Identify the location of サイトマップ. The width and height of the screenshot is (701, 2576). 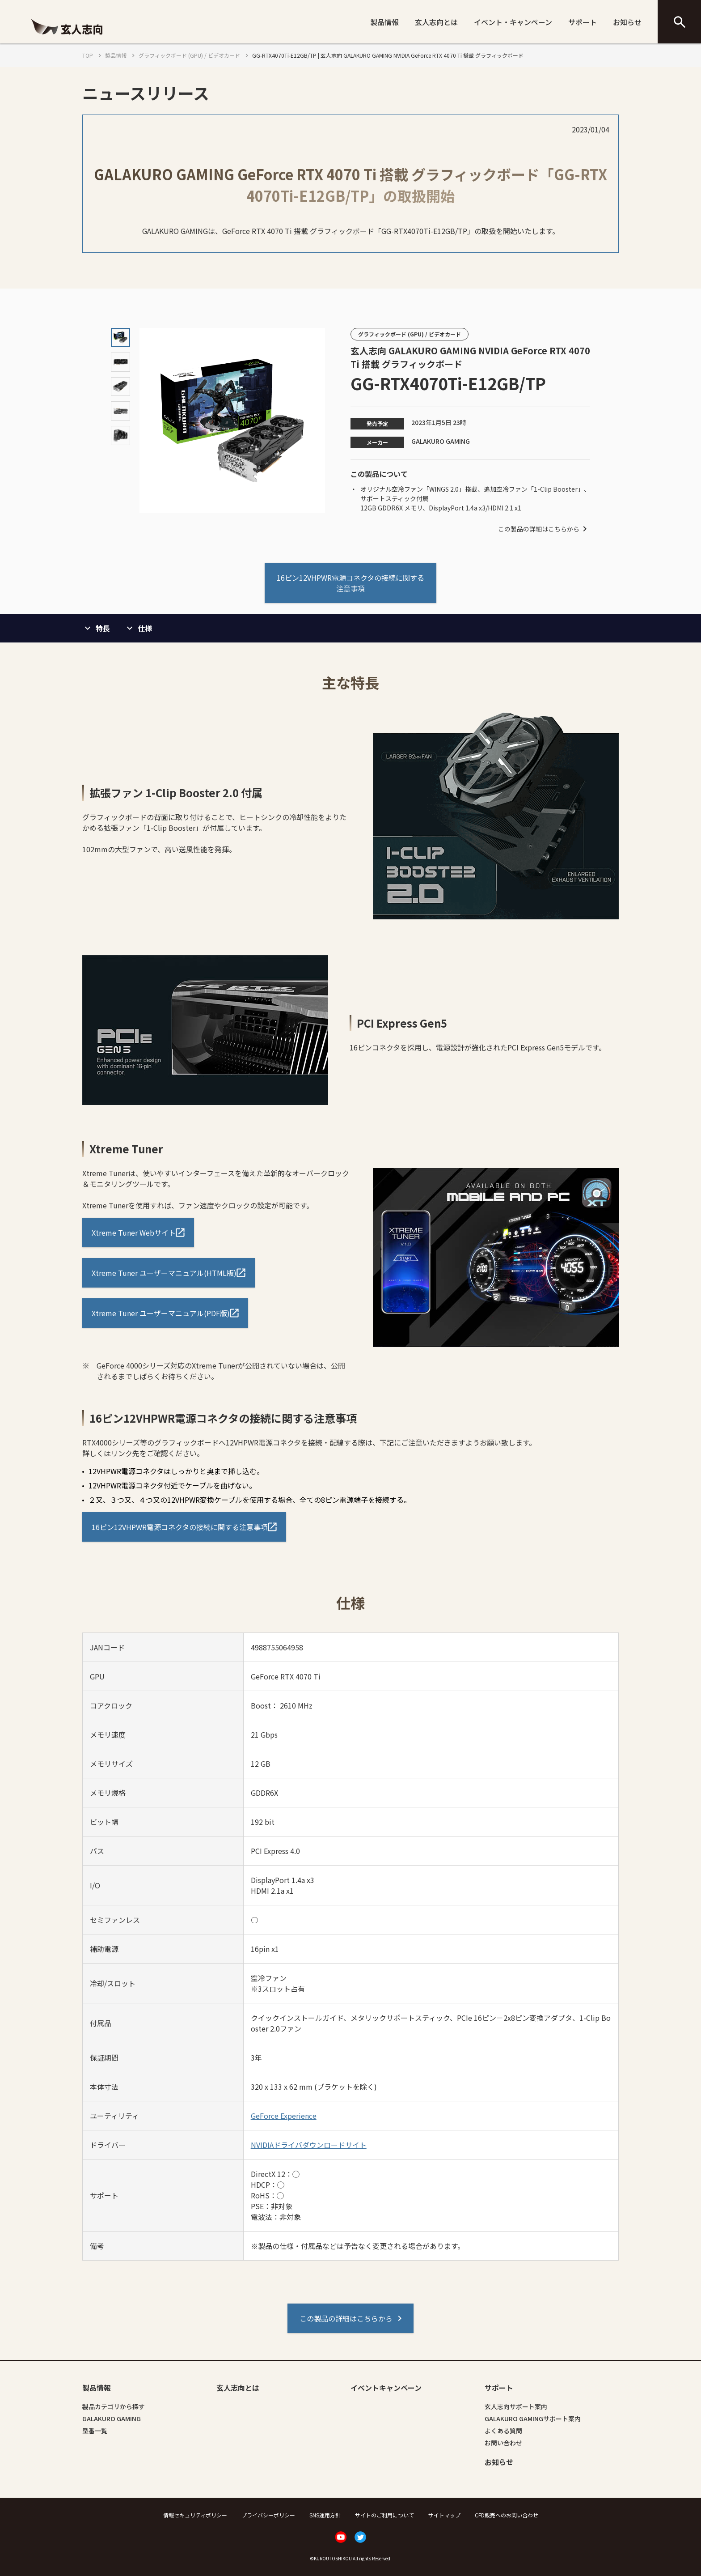
(444, 2515).